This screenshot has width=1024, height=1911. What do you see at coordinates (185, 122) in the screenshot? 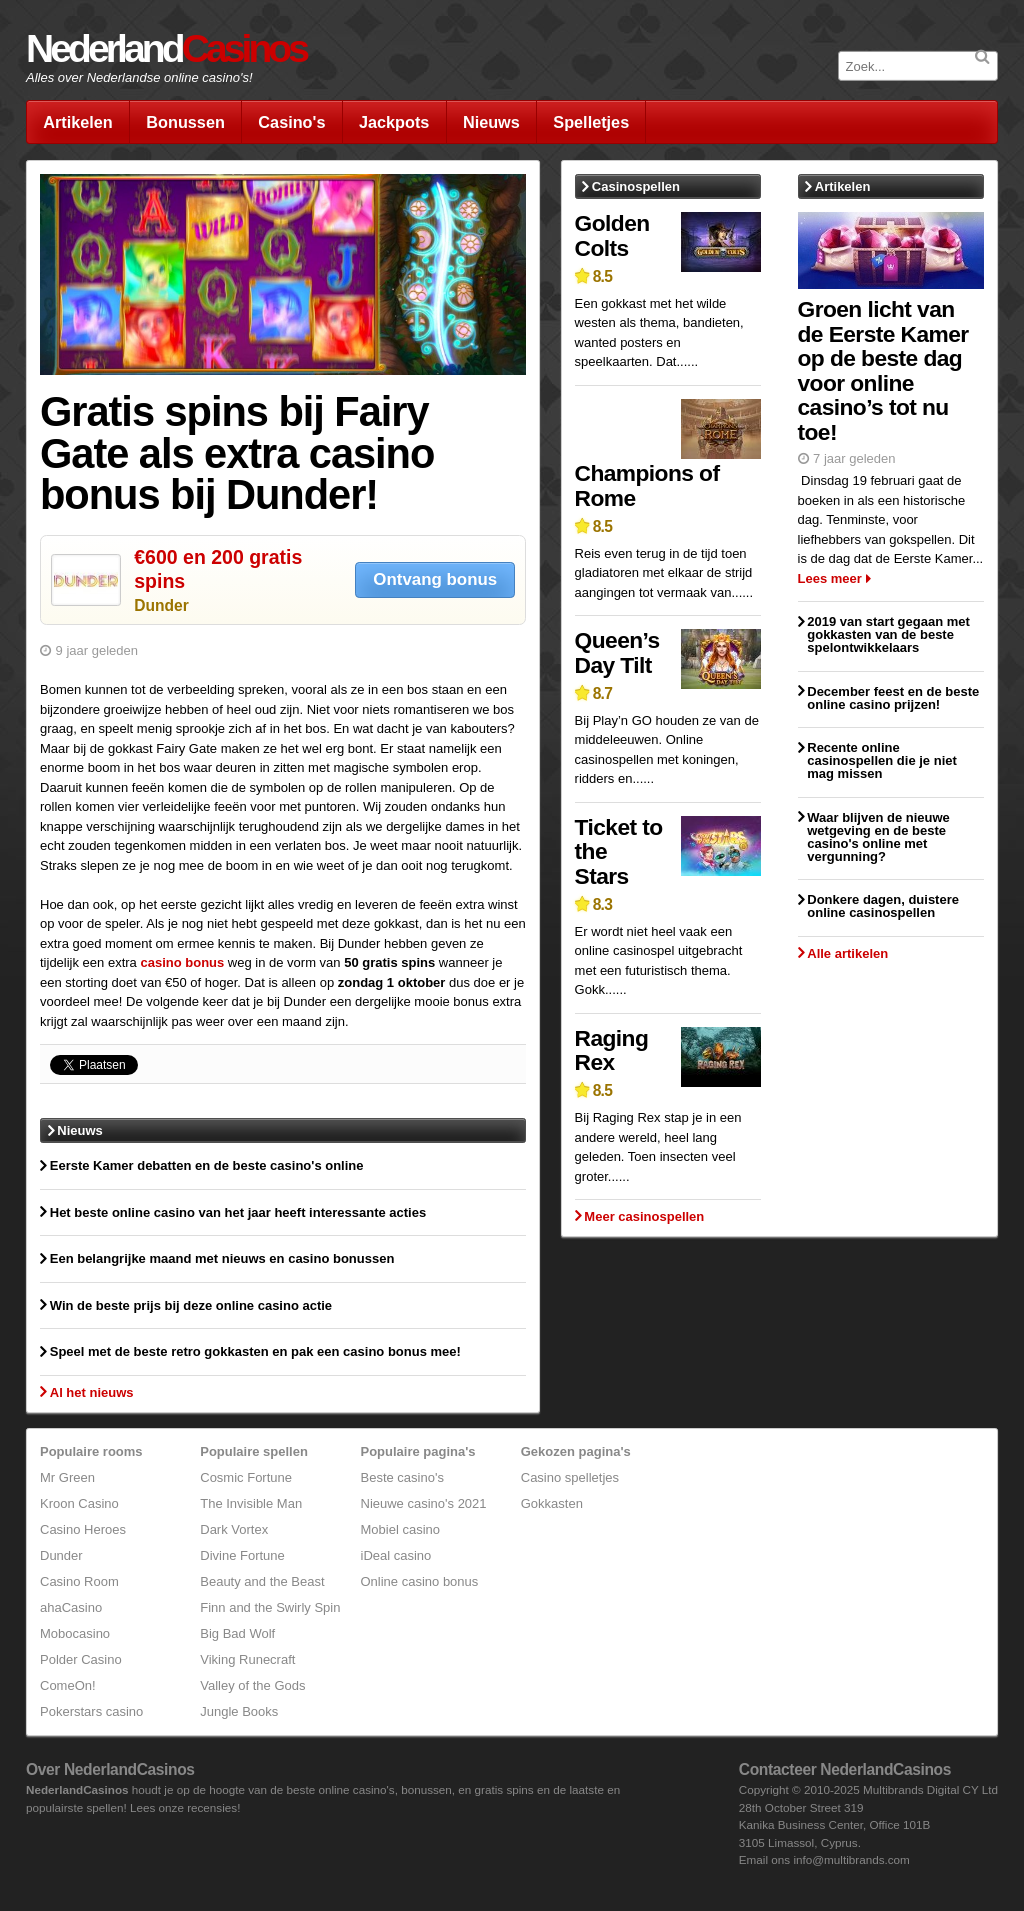
I see `Bonussen` at bounding box center [185, 122].